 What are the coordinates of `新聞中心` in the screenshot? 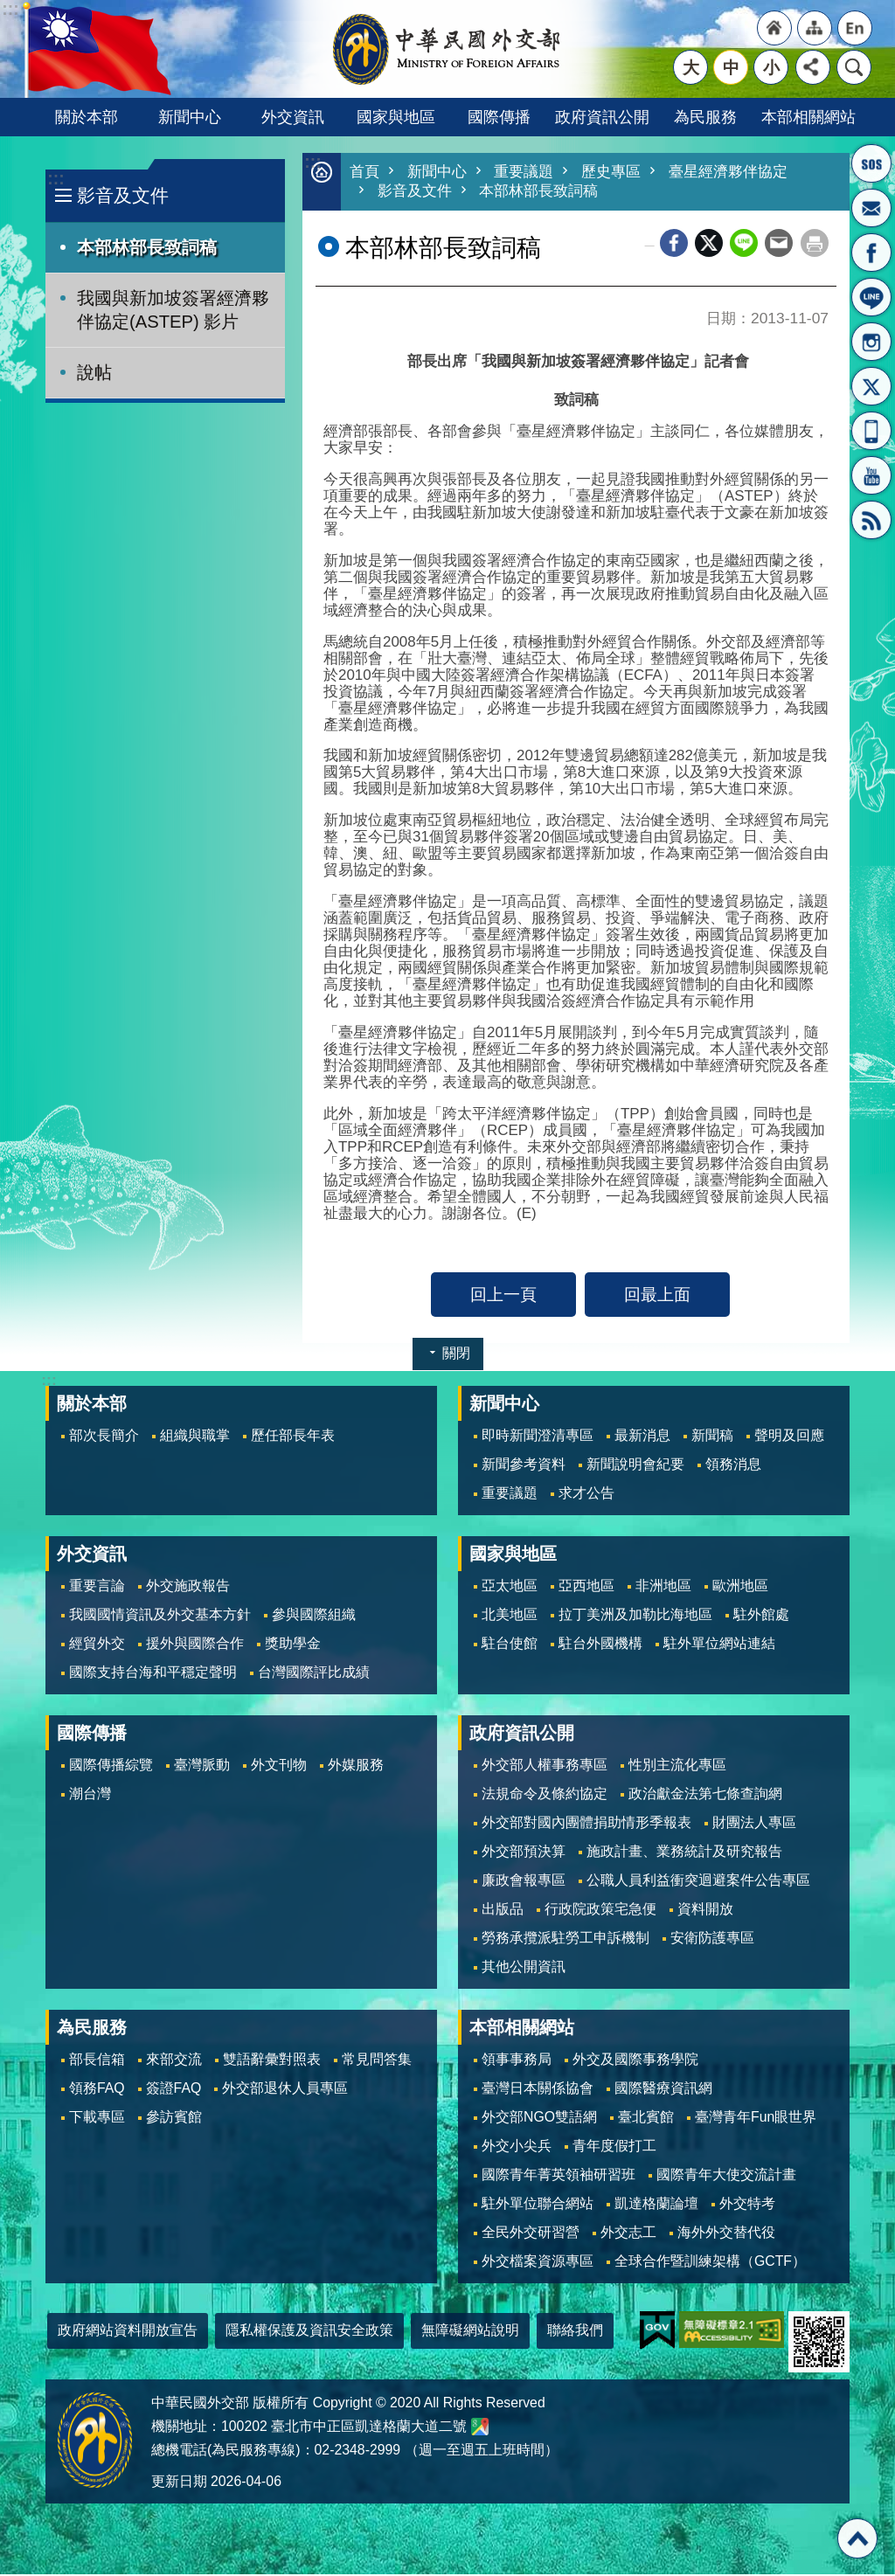 It's located at (189, 116).